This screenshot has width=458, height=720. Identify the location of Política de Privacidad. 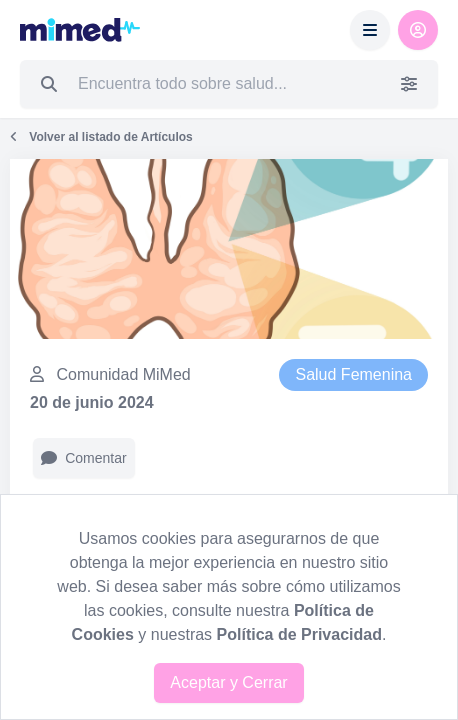
(299, 634).